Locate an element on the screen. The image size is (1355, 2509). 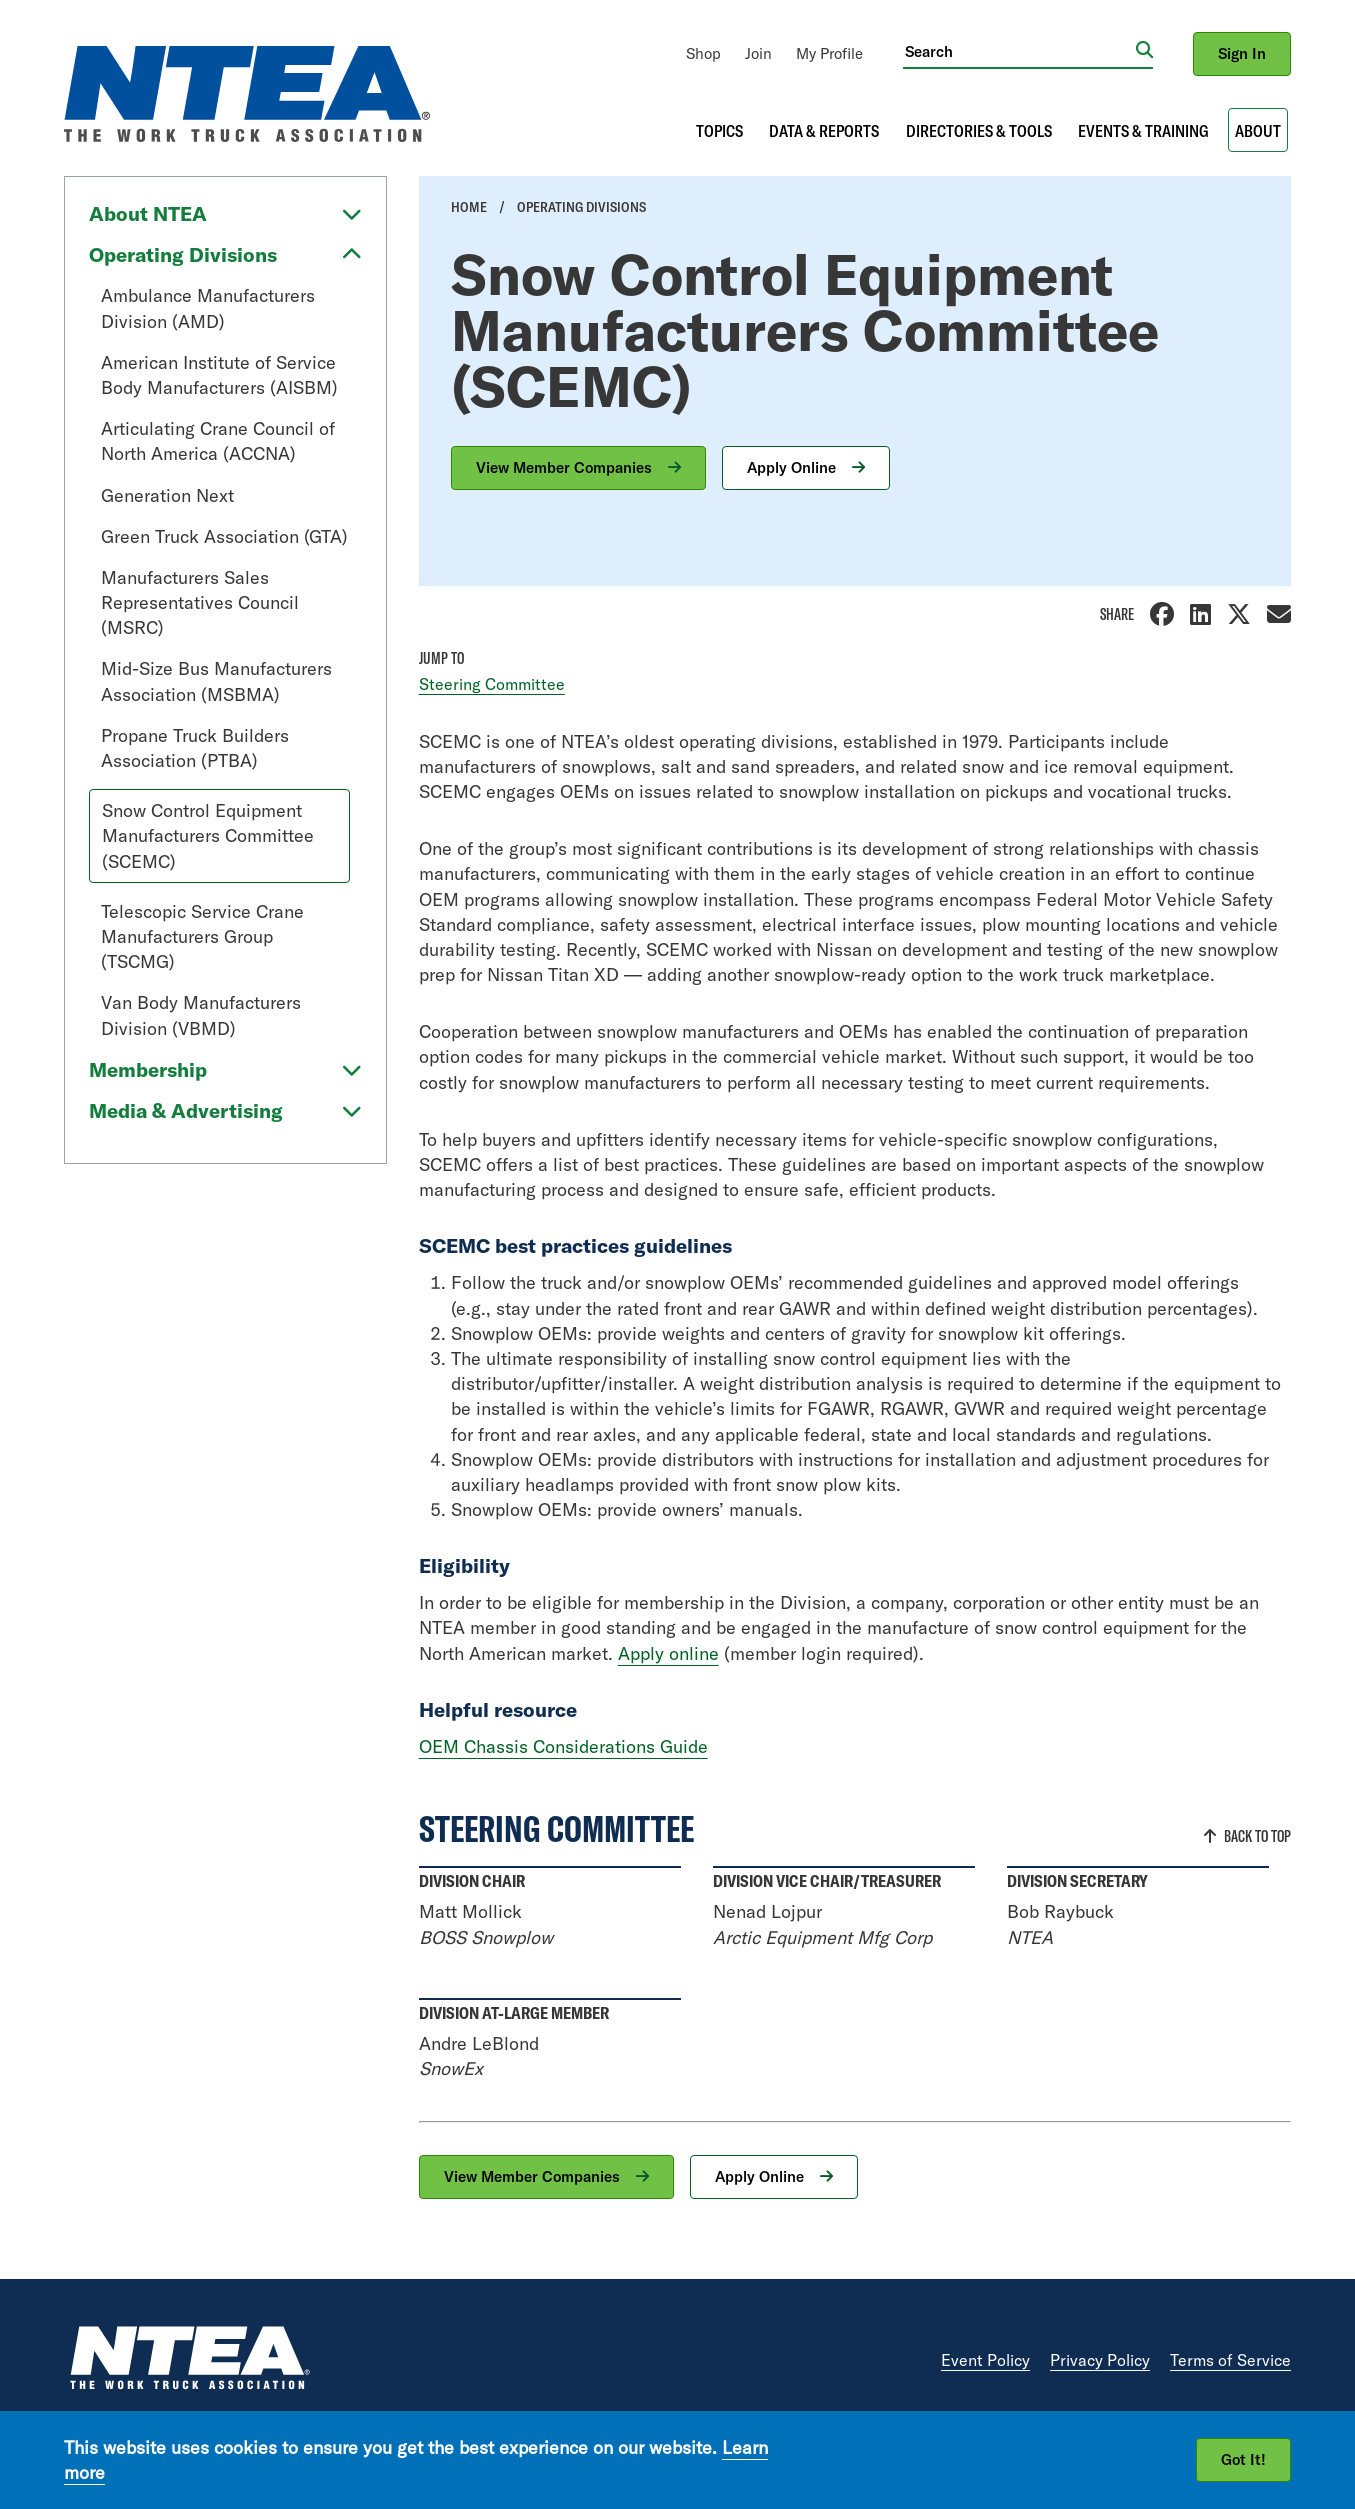
Operating Divisions is located at coordinates (183, 254).